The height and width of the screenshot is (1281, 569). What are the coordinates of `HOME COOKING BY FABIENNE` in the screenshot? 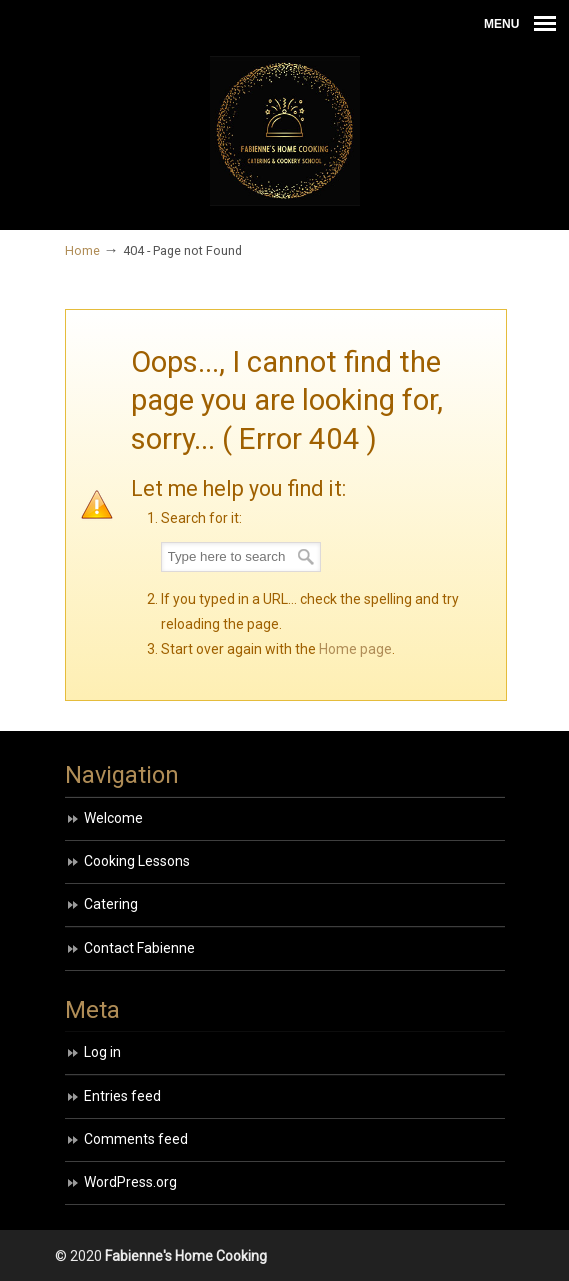 It's located at (285, 131).